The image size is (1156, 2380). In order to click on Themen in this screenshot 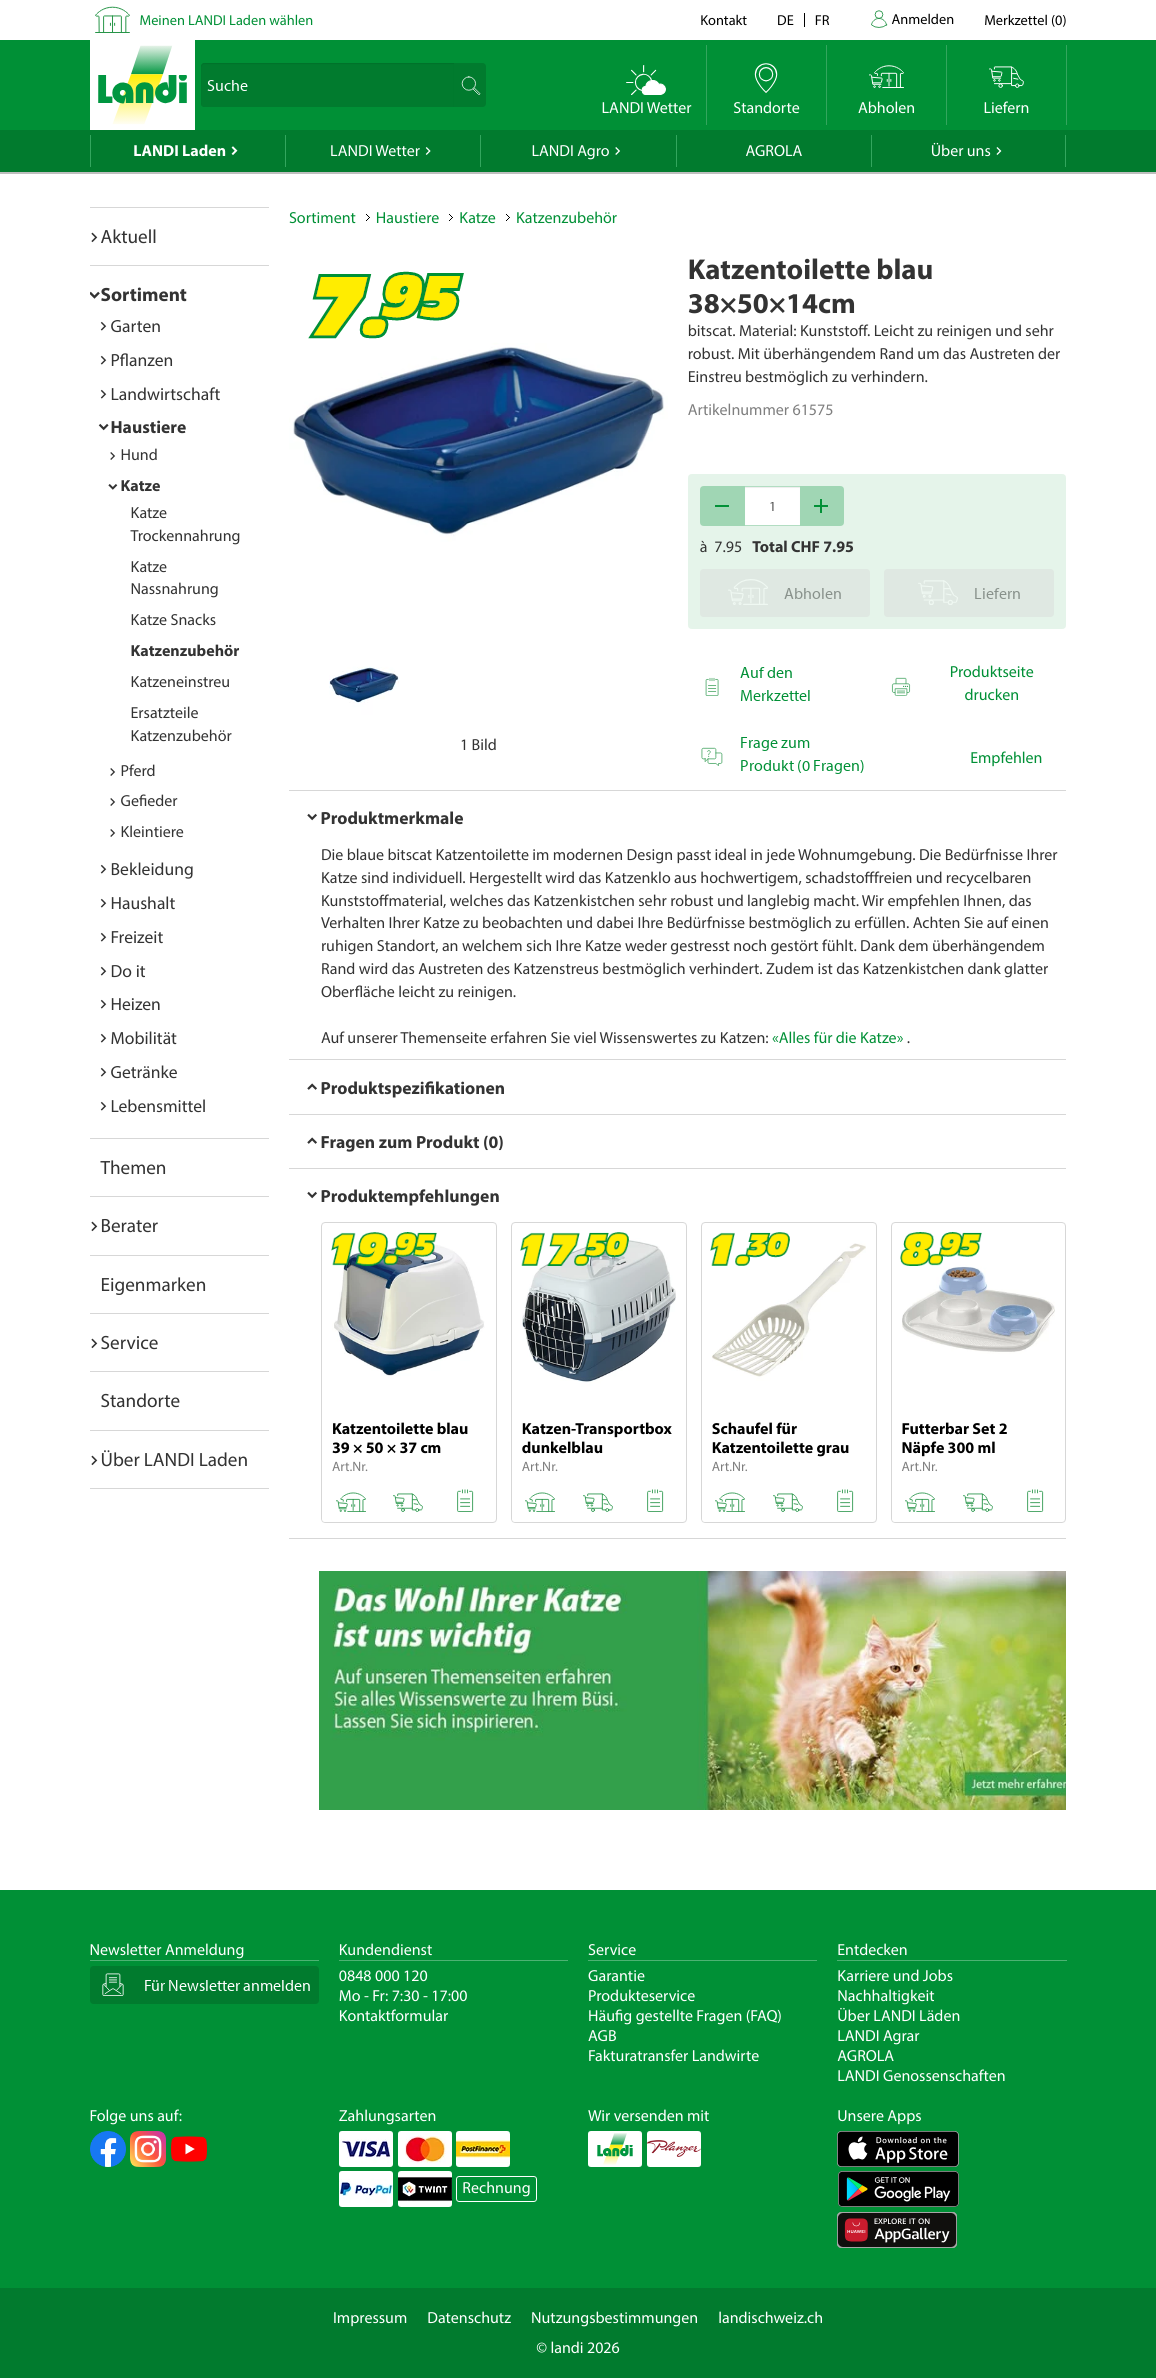, I will do `click(134, 1167)`.